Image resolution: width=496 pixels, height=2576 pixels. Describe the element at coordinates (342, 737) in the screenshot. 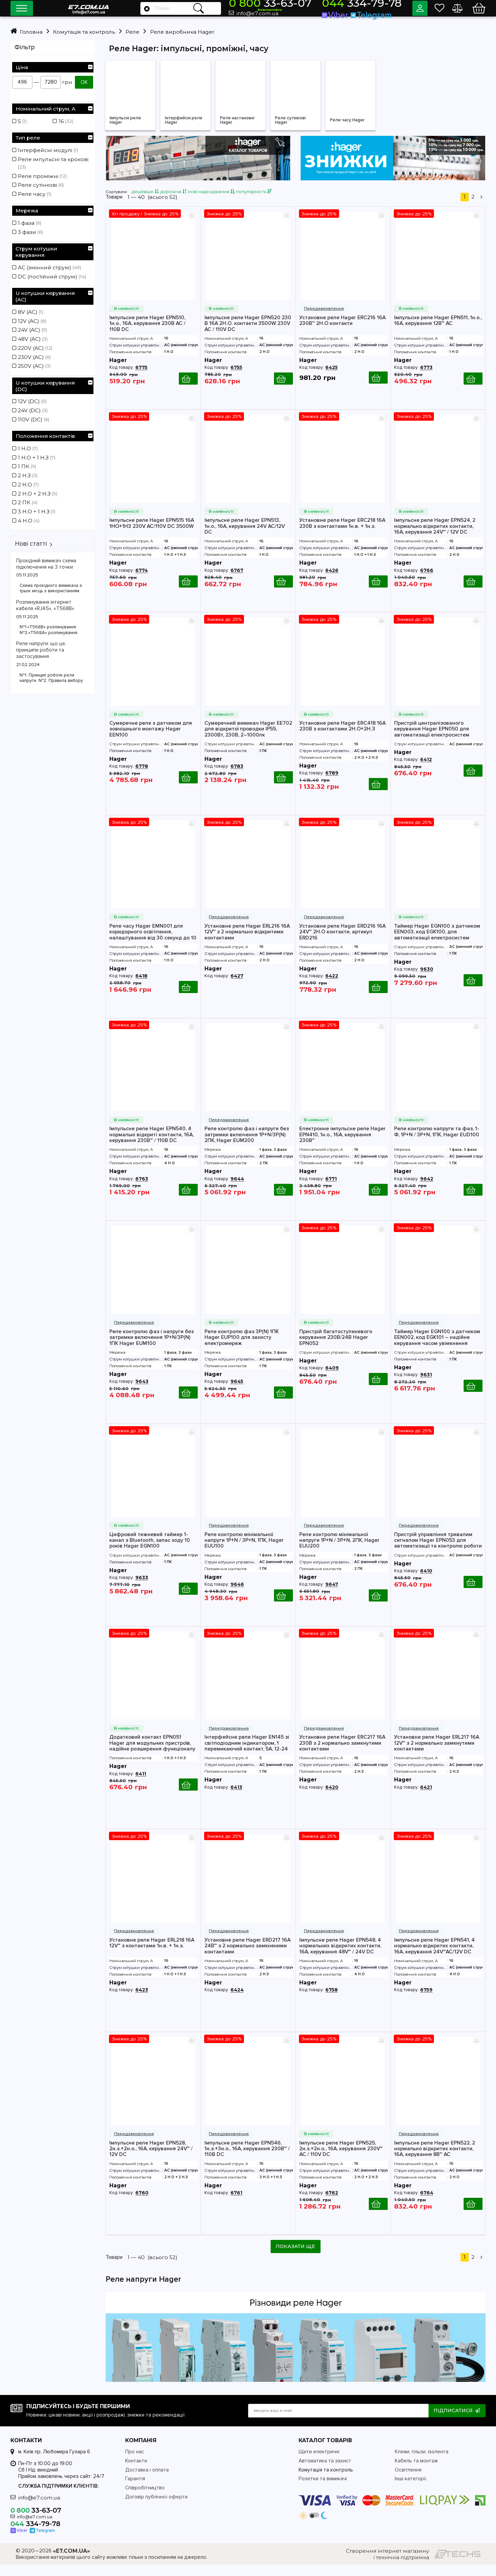

I see `Установне реле Hager ERC418 16А 230В з контактами 2Н.О+2Н.З` at that location.